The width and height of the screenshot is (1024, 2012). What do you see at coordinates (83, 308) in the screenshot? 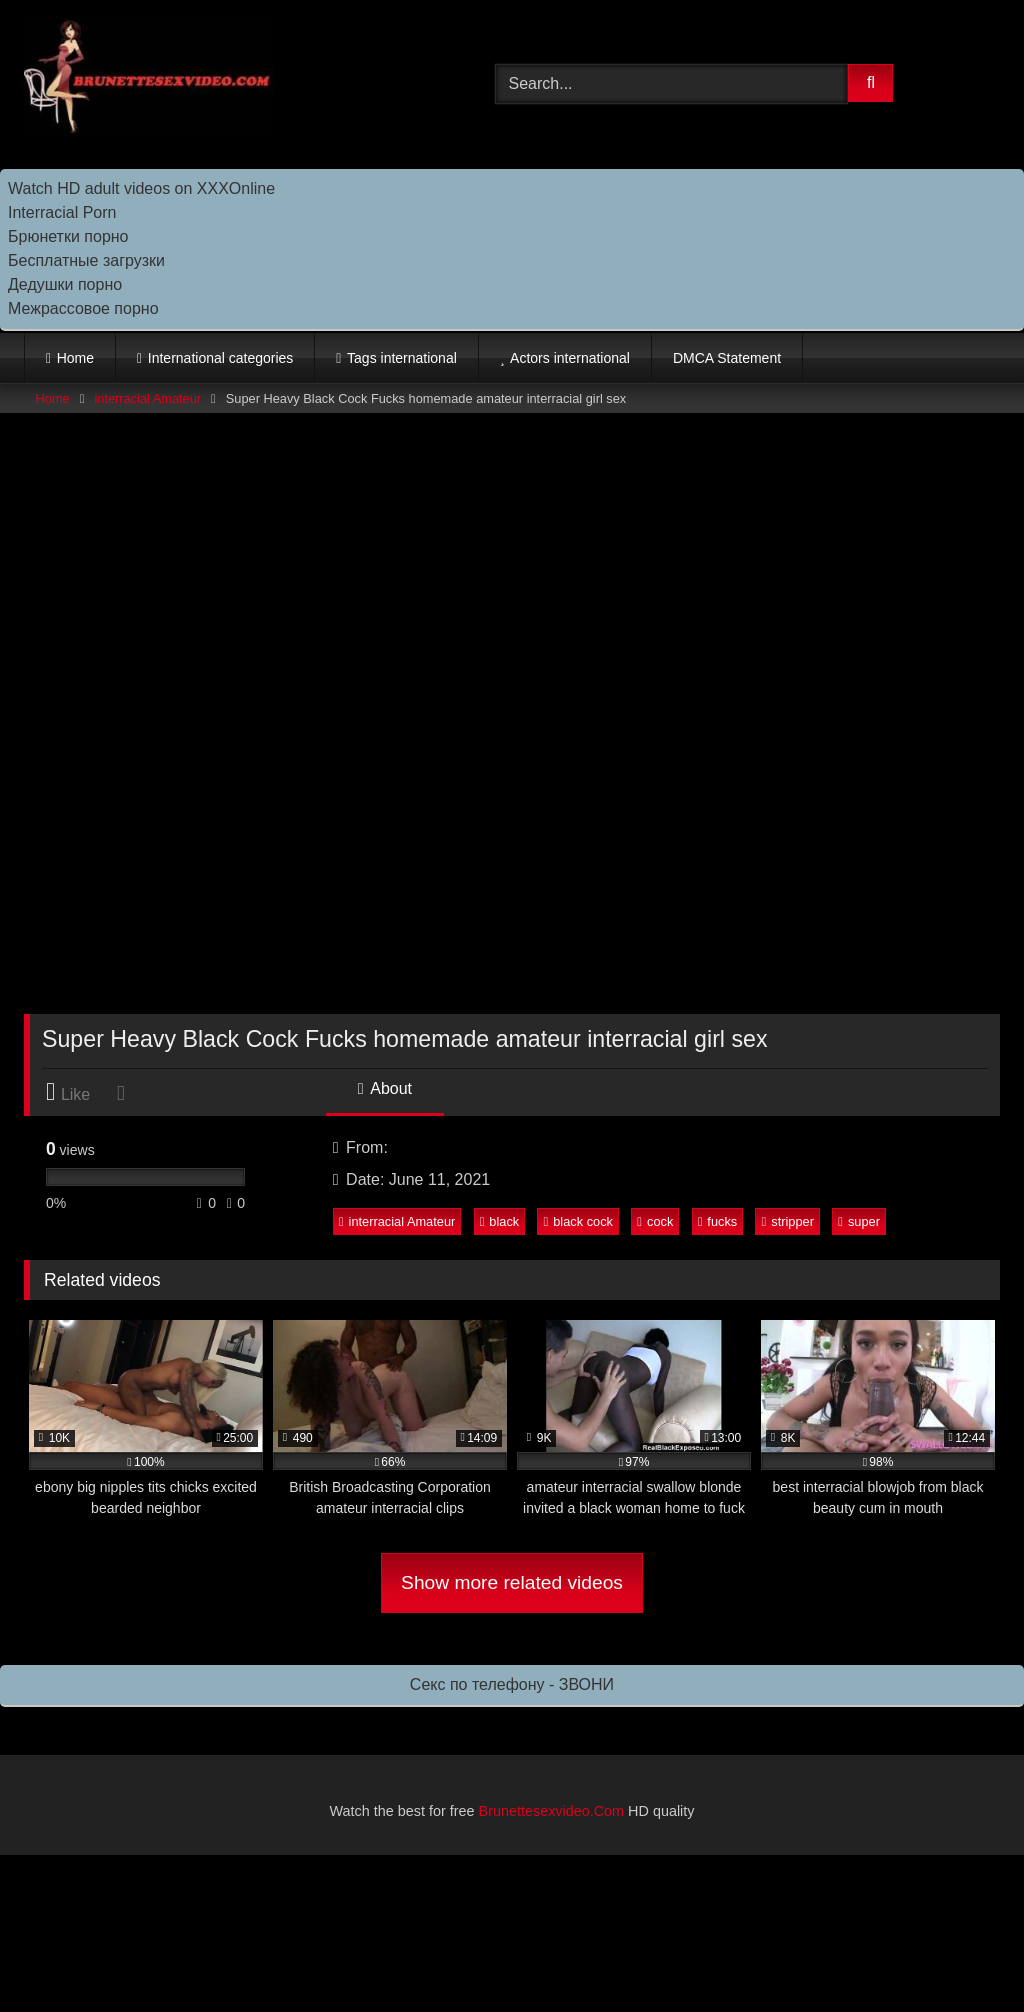
I see `Межрассовое порно` at bounding box center [83, 308].